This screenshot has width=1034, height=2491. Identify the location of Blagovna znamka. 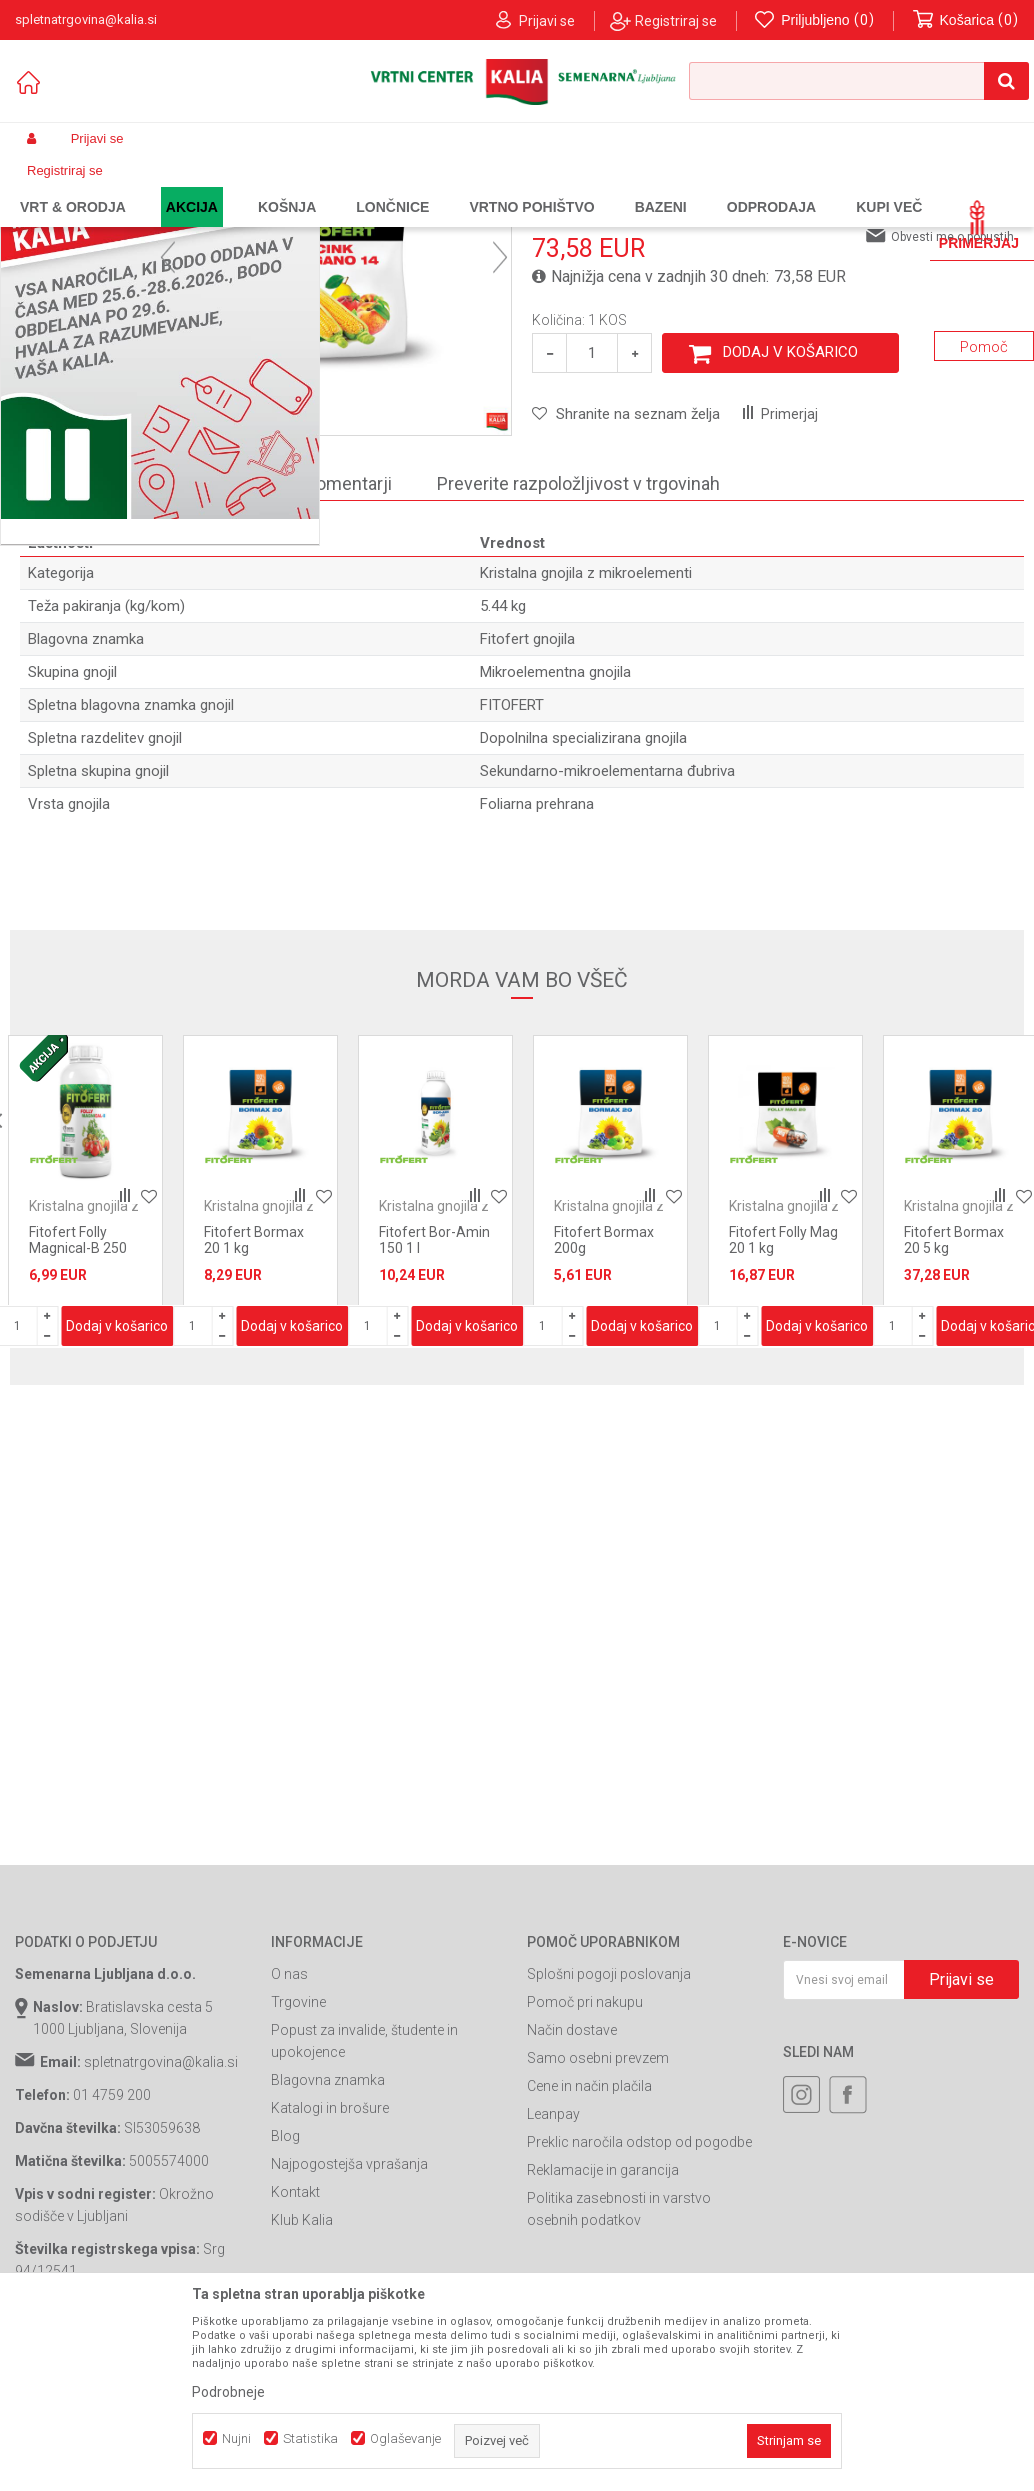
(328, 2243).